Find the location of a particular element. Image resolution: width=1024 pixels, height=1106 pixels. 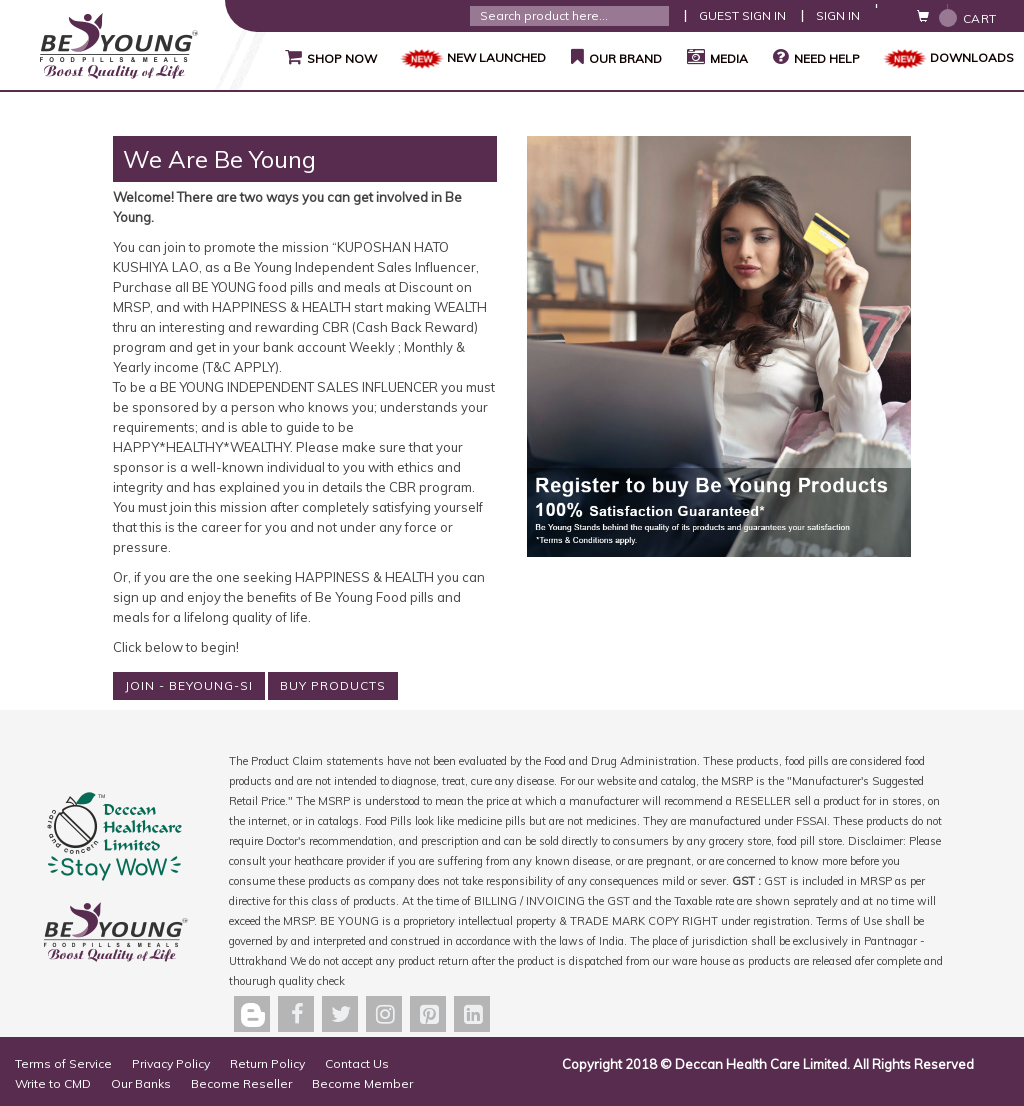

NEW LAUNCHED is located at coordinates (471, 57).